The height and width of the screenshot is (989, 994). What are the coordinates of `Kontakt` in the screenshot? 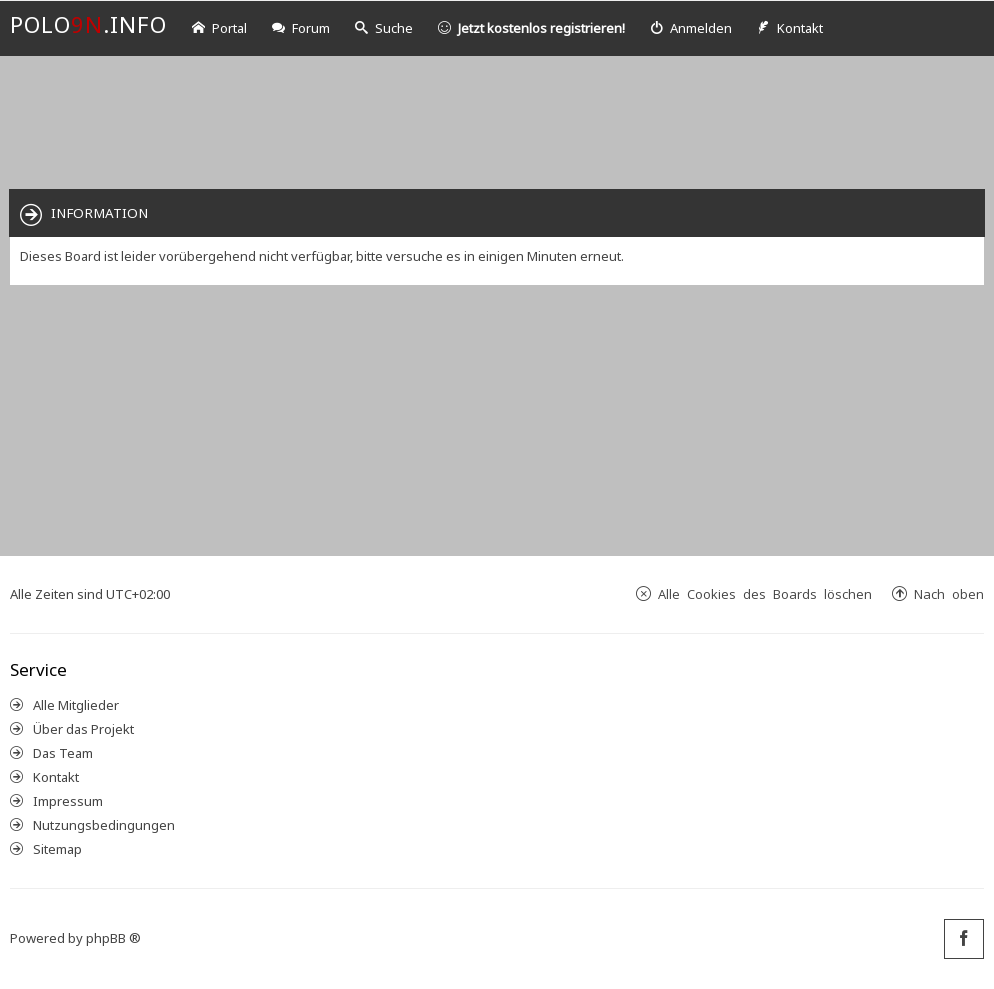 It's located at (56, 777).